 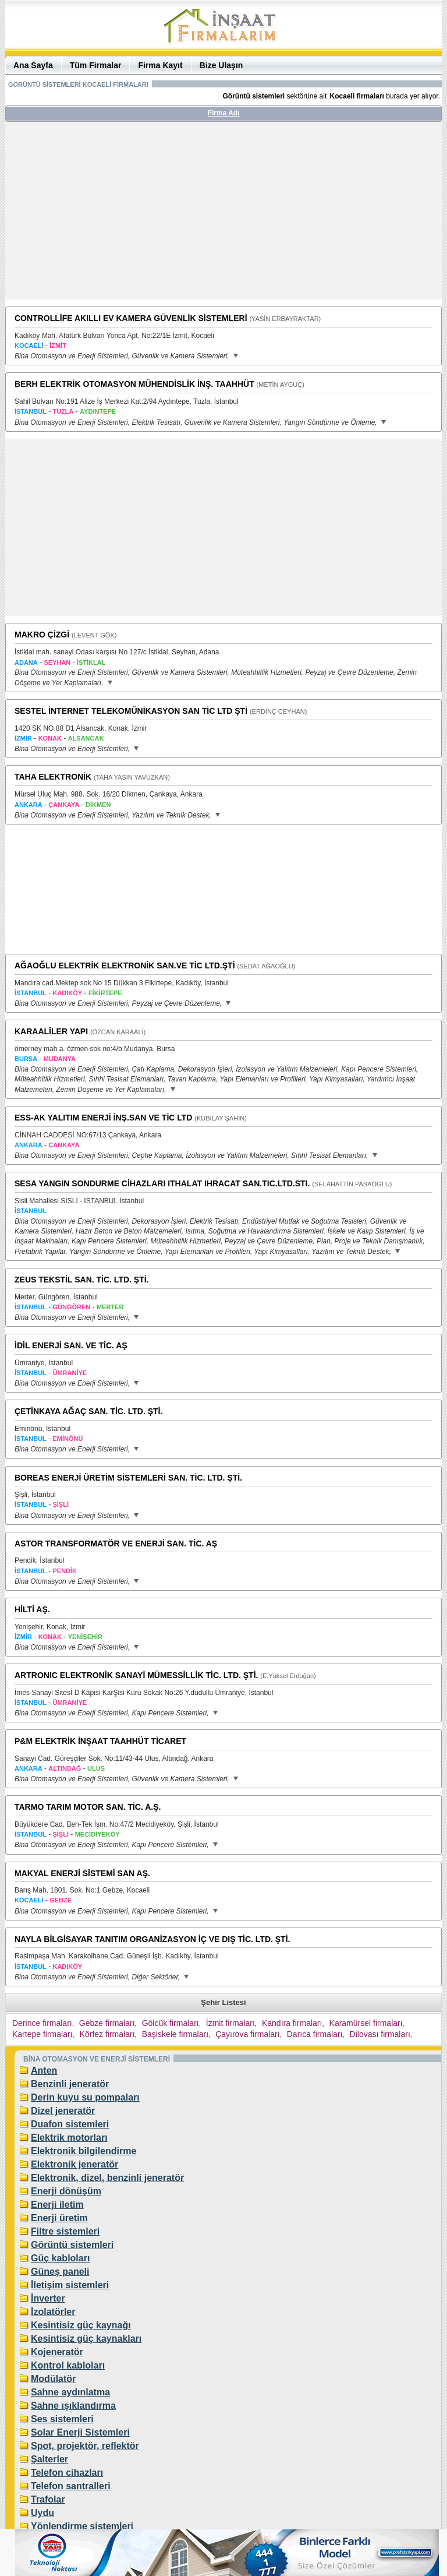 What do you see at coordinates (32, 1609) in the screenshot?
I see `HİLTİ AŞ.` at bounding box center [32, 1609].